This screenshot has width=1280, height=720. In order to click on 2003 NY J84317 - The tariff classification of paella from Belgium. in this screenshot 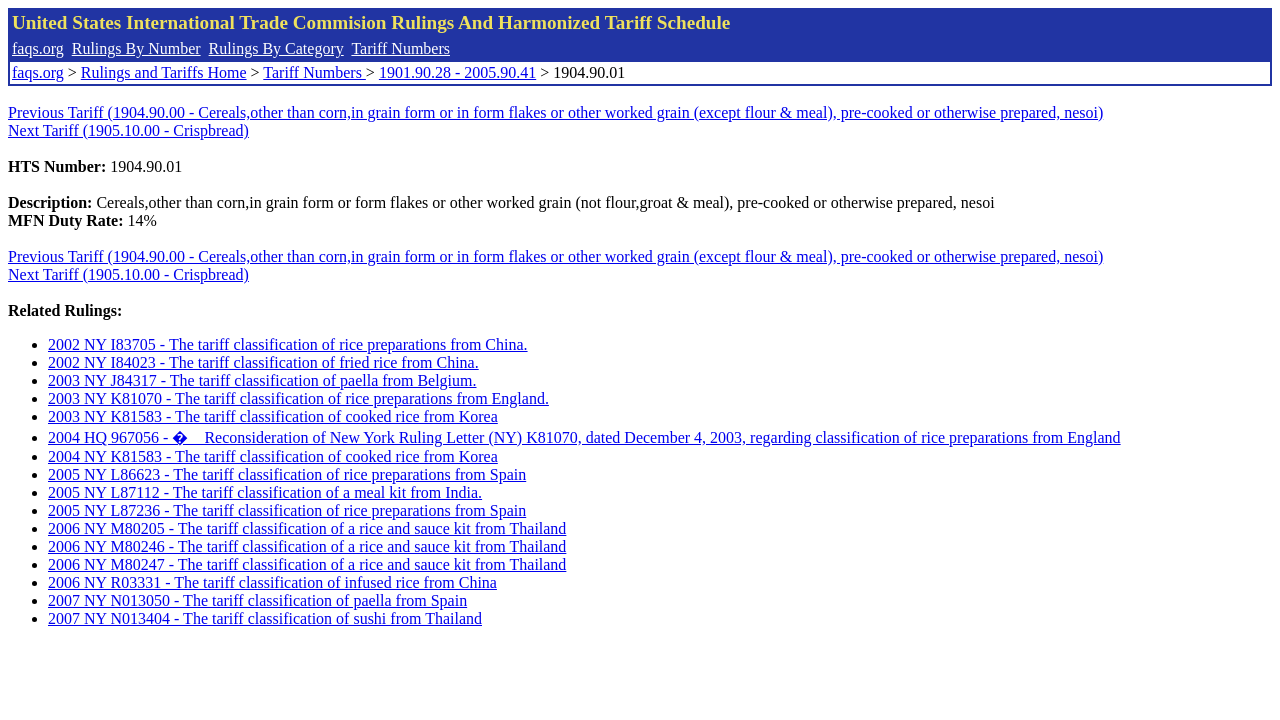, I will do `click(262, 380)`.